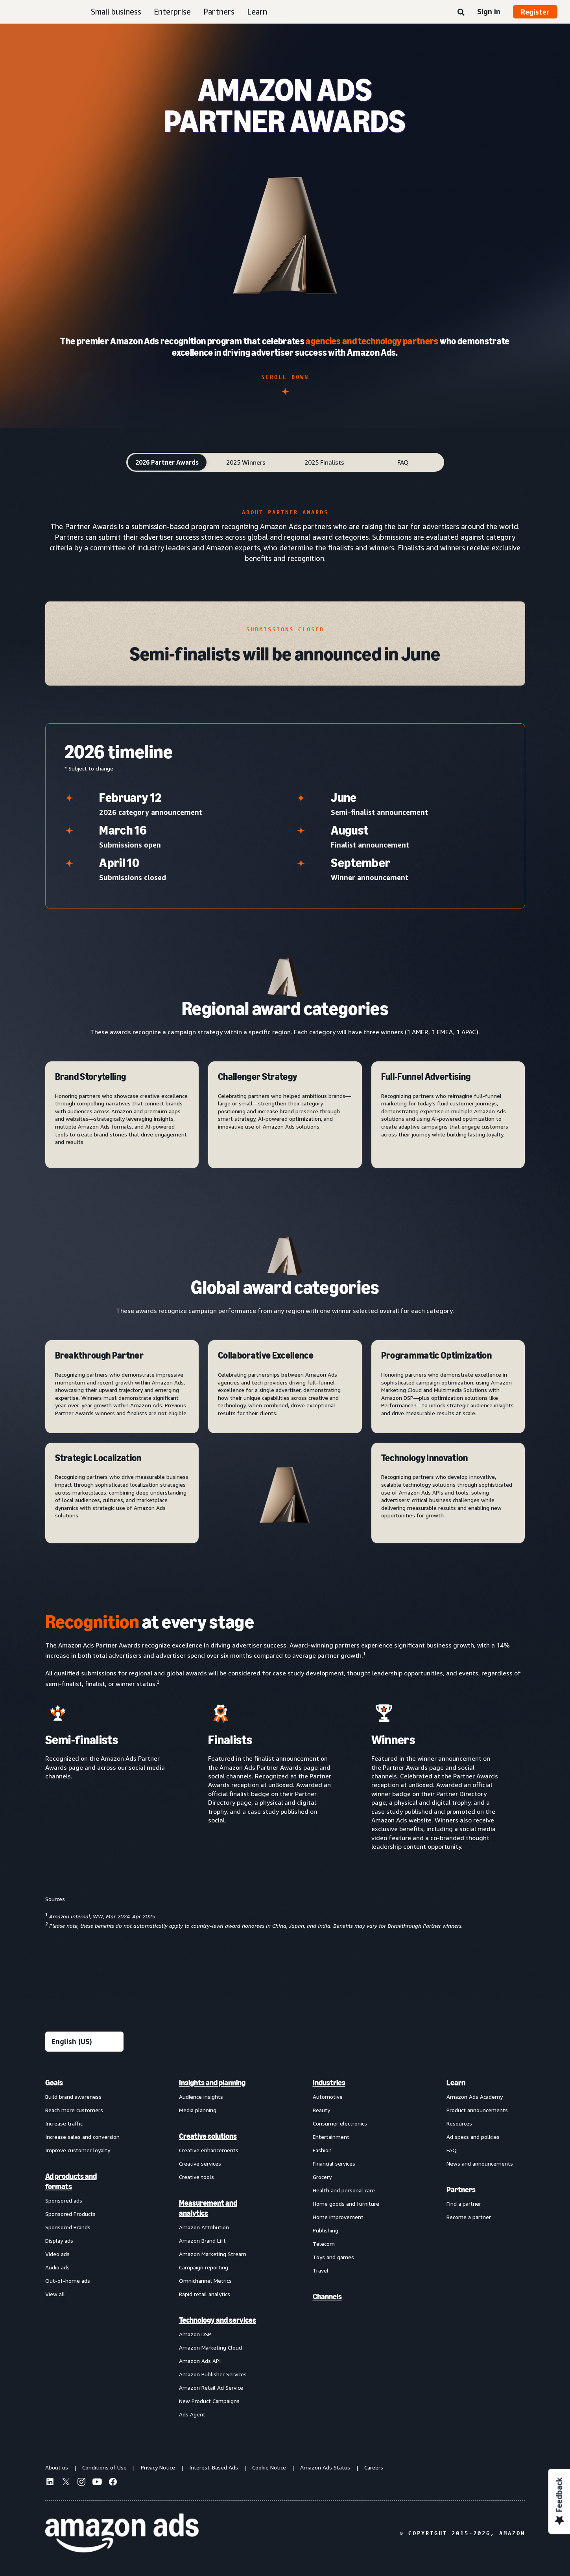 Image resolution: width=570 pixels, height=2576 pixels. I want to click on Resources, so click(459, 2123).